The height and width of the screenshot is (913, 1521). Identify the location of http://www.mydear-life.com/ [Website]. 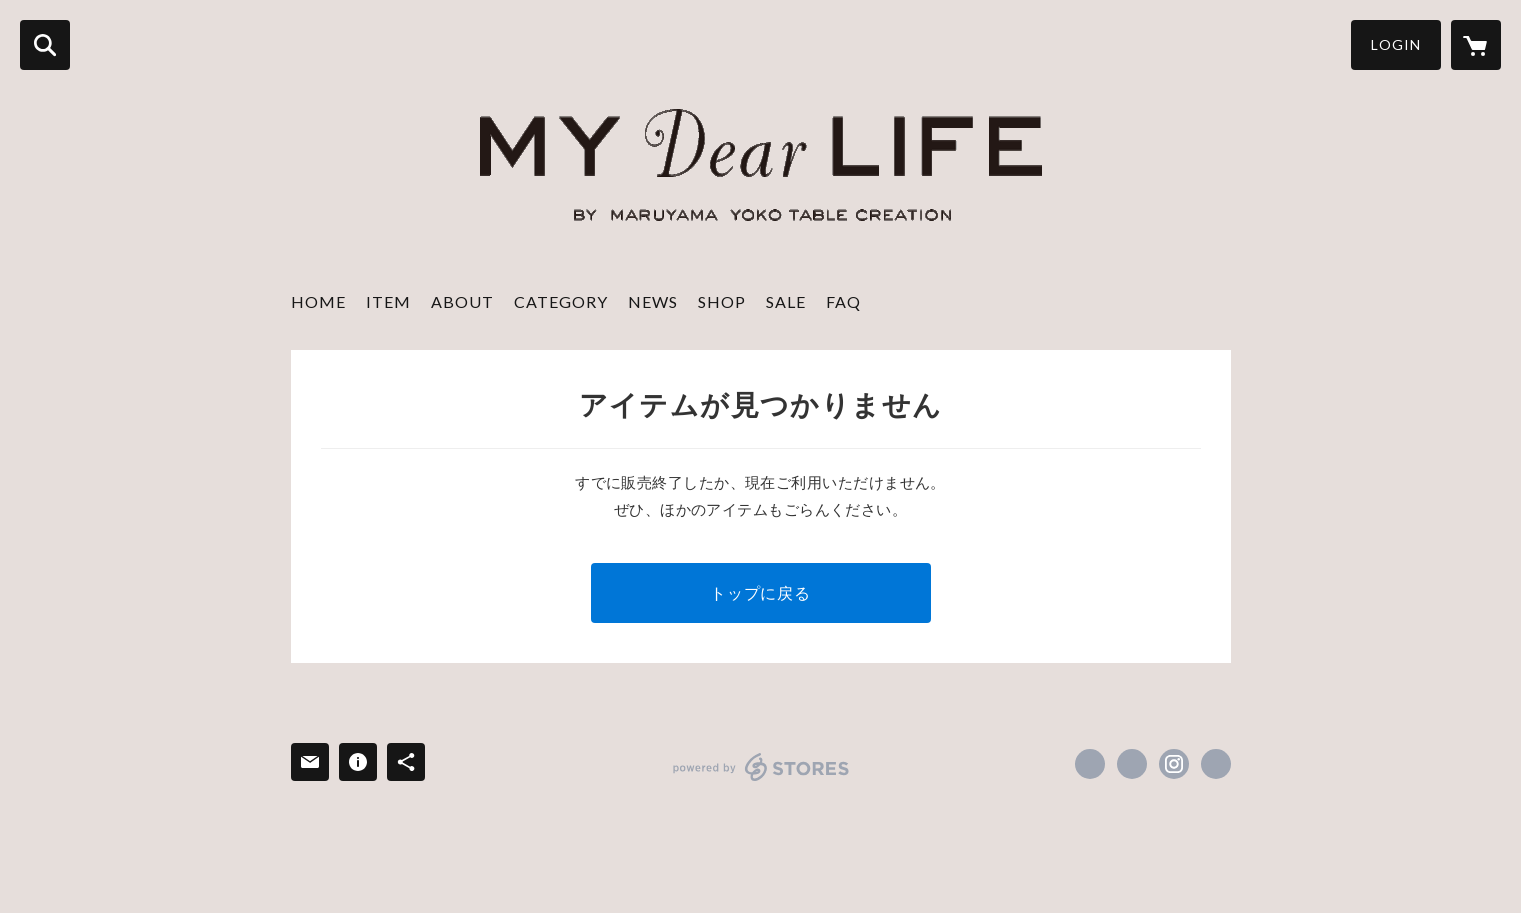
(1216, 764).